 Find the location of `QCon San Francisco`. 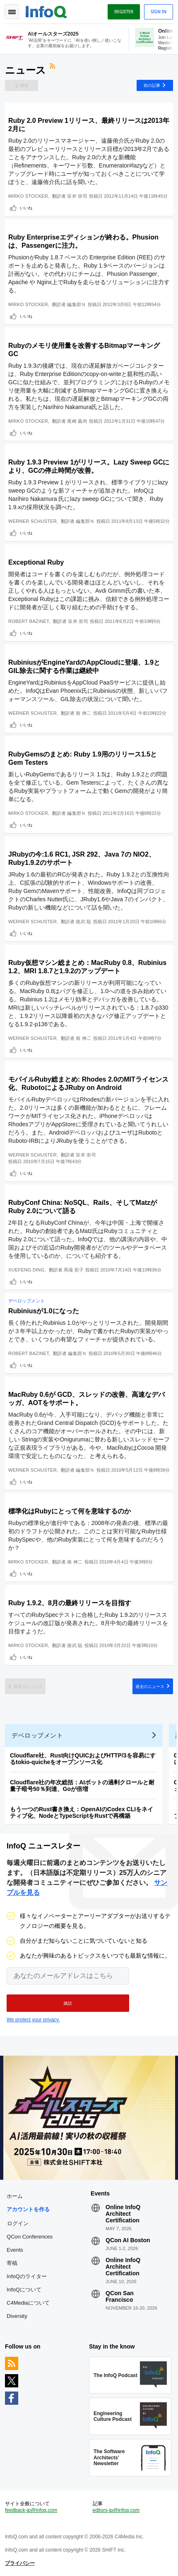

QCon San Francisco is located at coordinates (120, 2296).